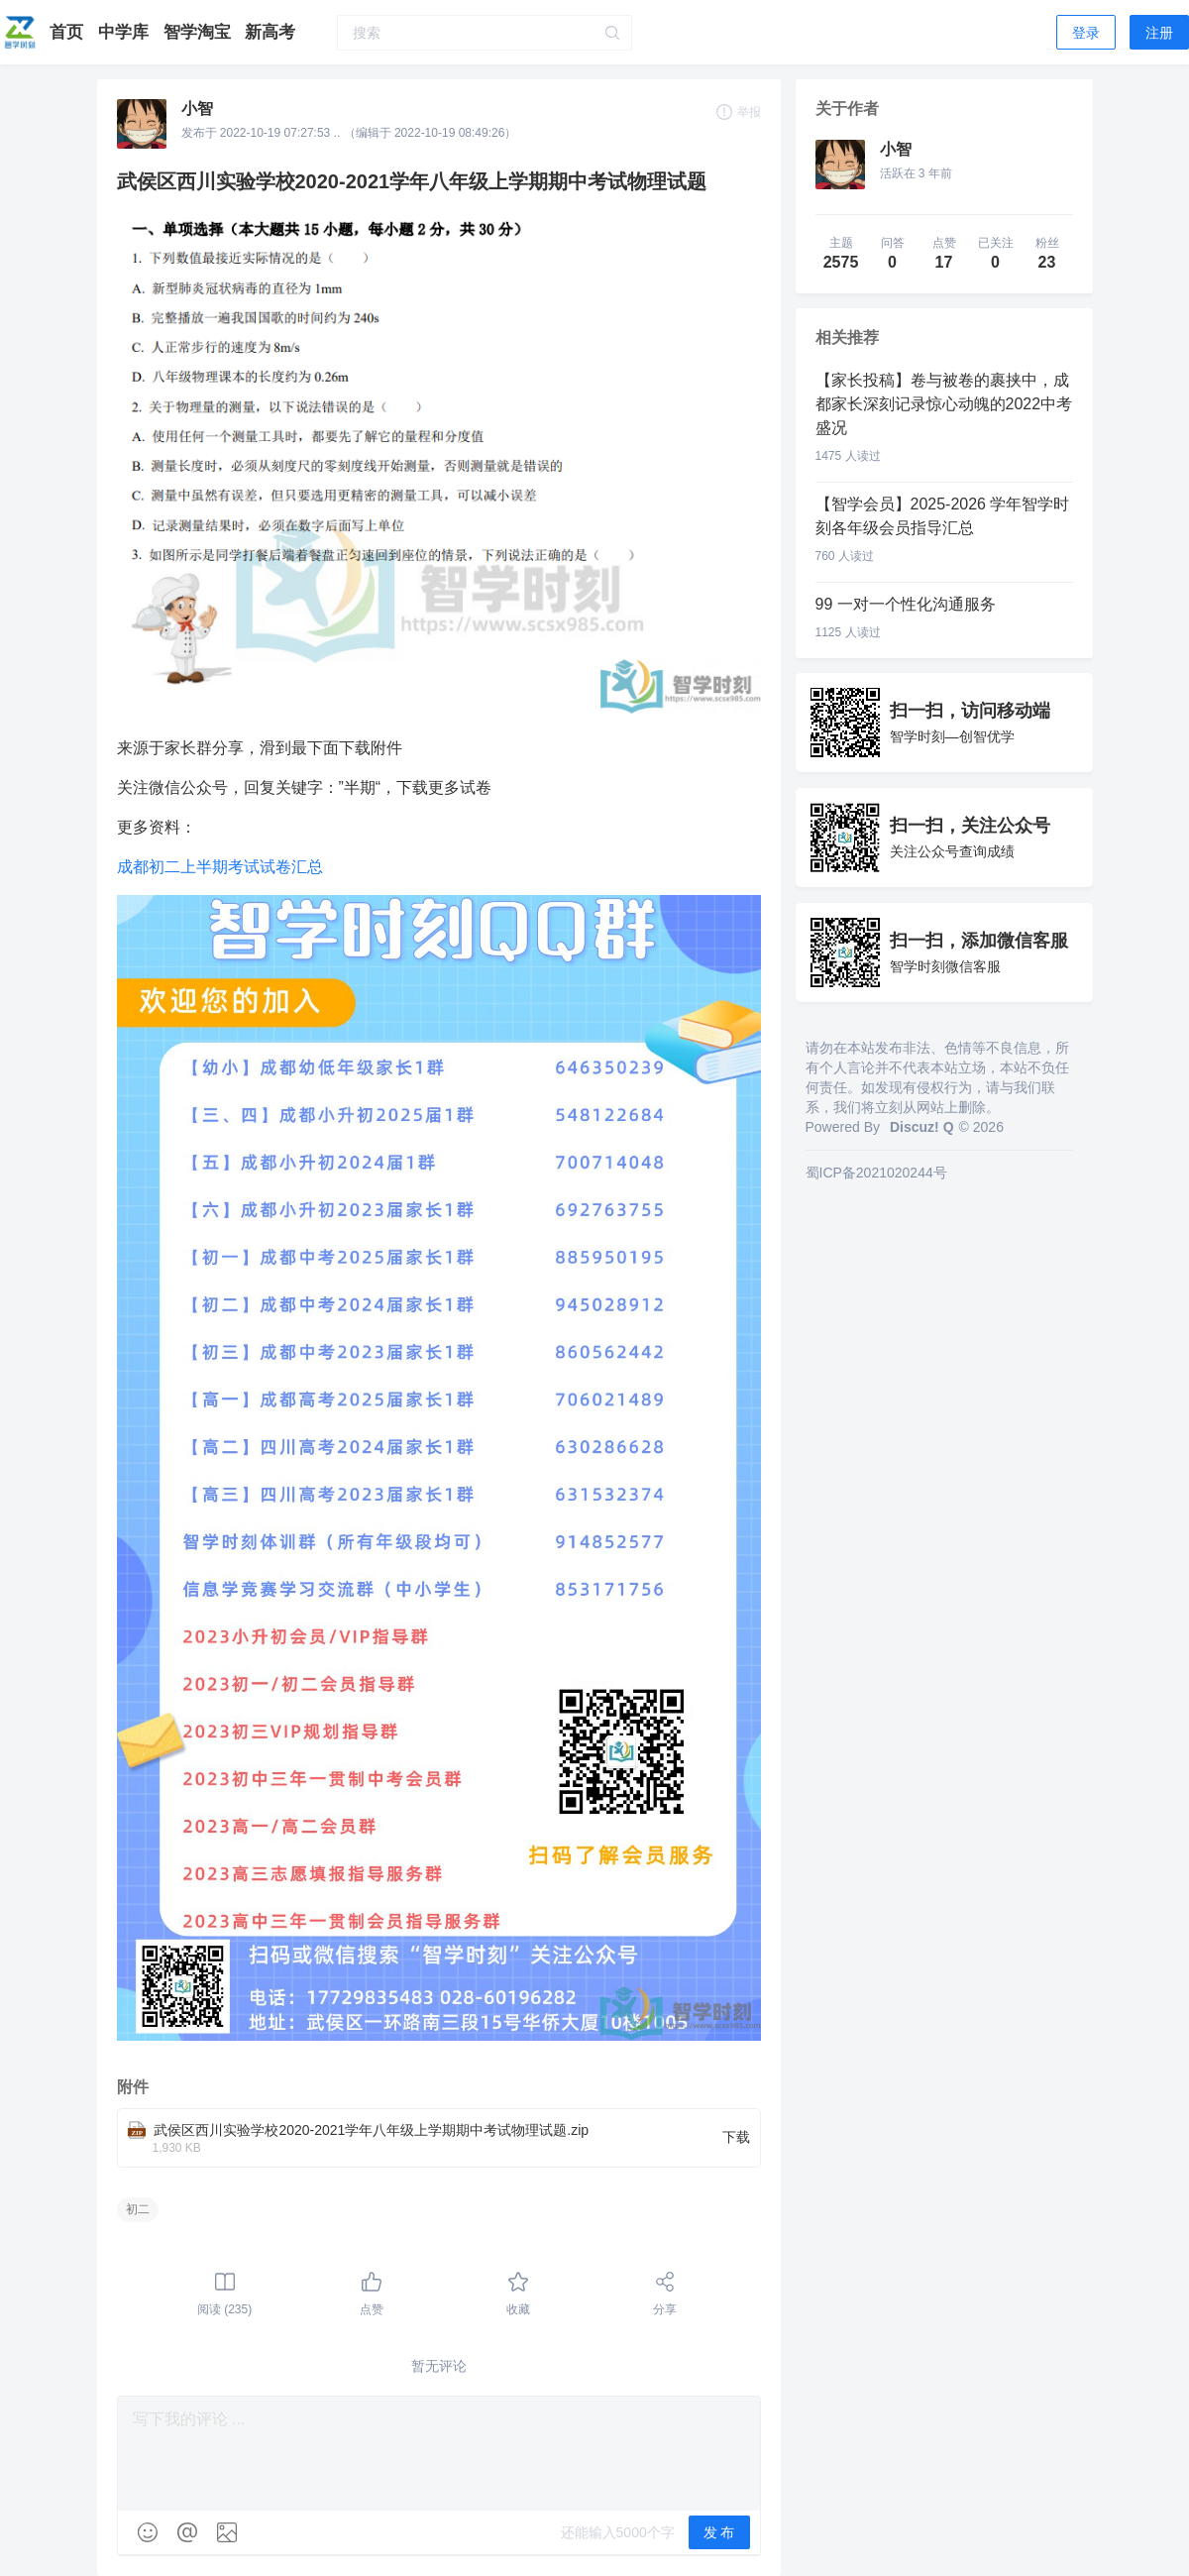  I want to click on Discuz! Q, so click(922, 1127).